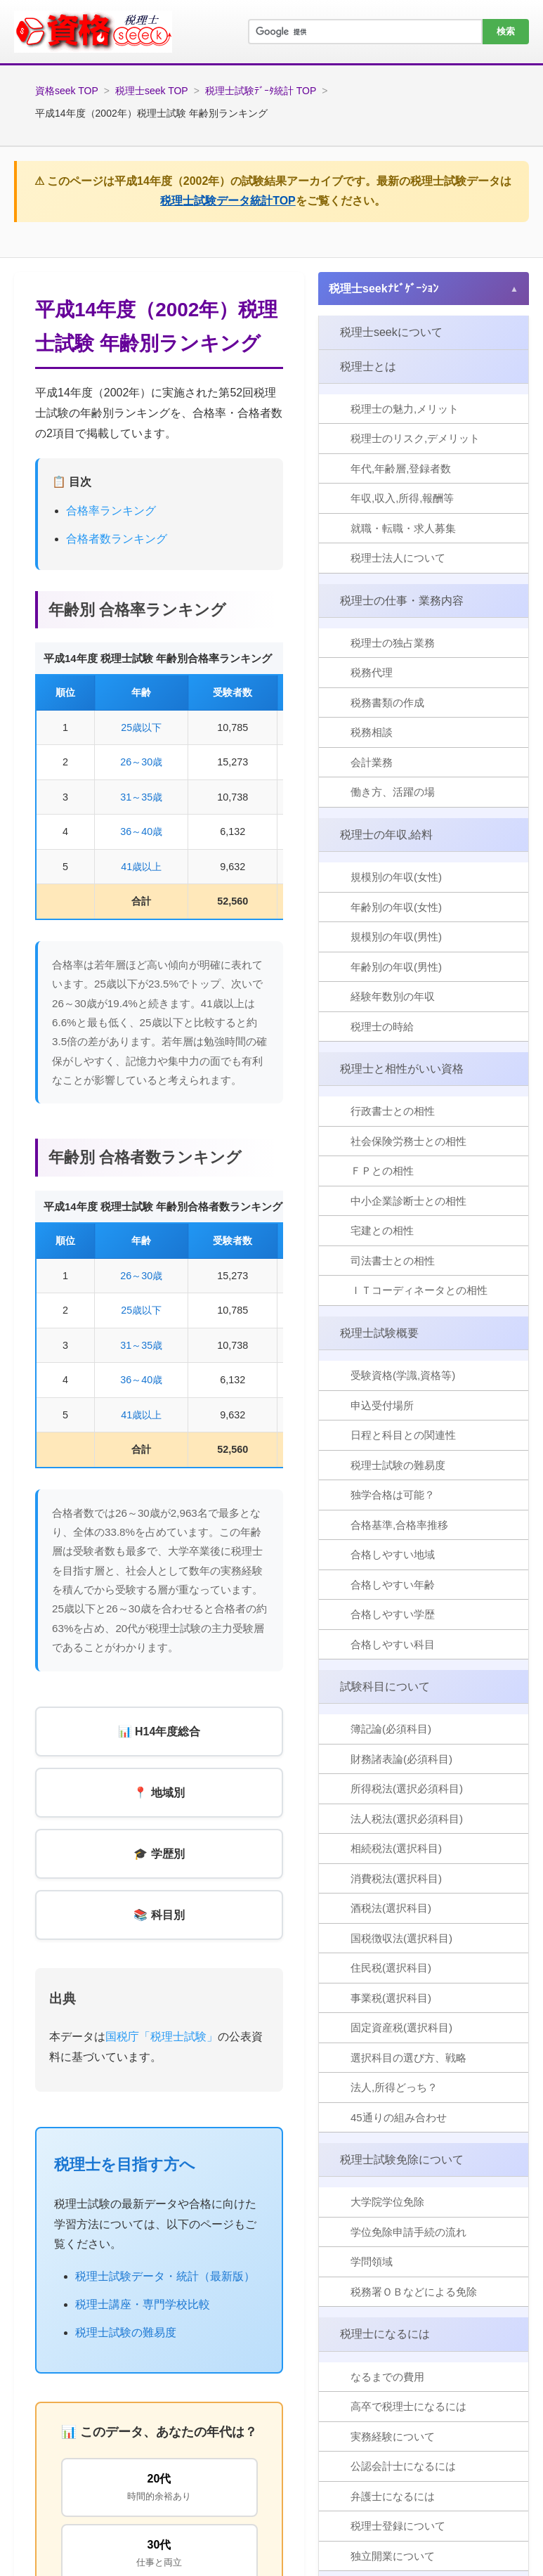 The height and width of the screenshot is (2576, 543). What do you see at coordinates (372, 672) in the screenshot?
I see `税務代理` at bounding box center [372, 672].